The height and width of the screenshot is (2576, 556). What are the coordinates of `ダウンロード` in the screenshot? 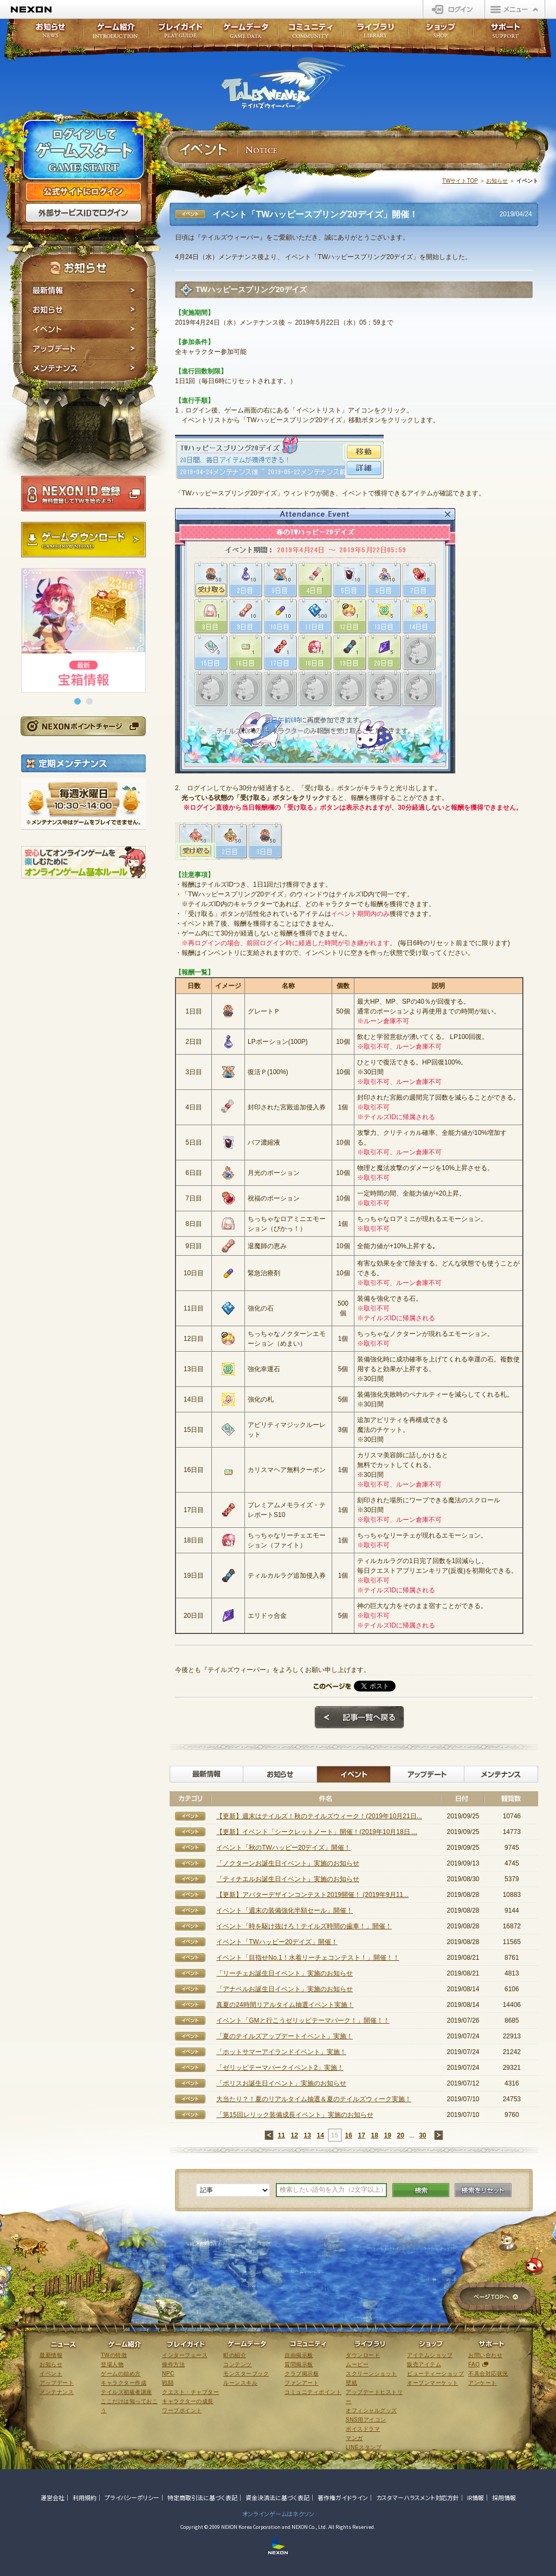 It's located at (363, 2355).